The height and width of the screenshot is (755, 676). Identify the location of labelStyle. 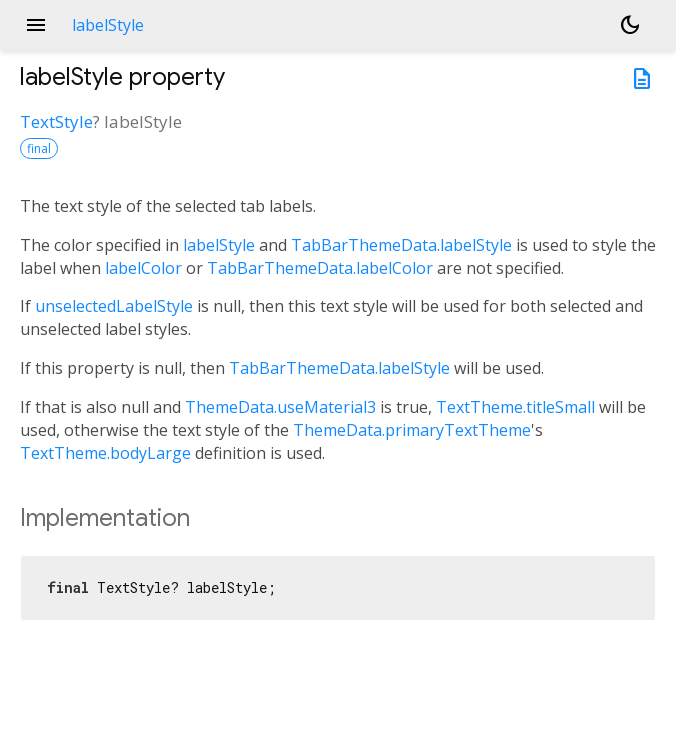
(219, 245).